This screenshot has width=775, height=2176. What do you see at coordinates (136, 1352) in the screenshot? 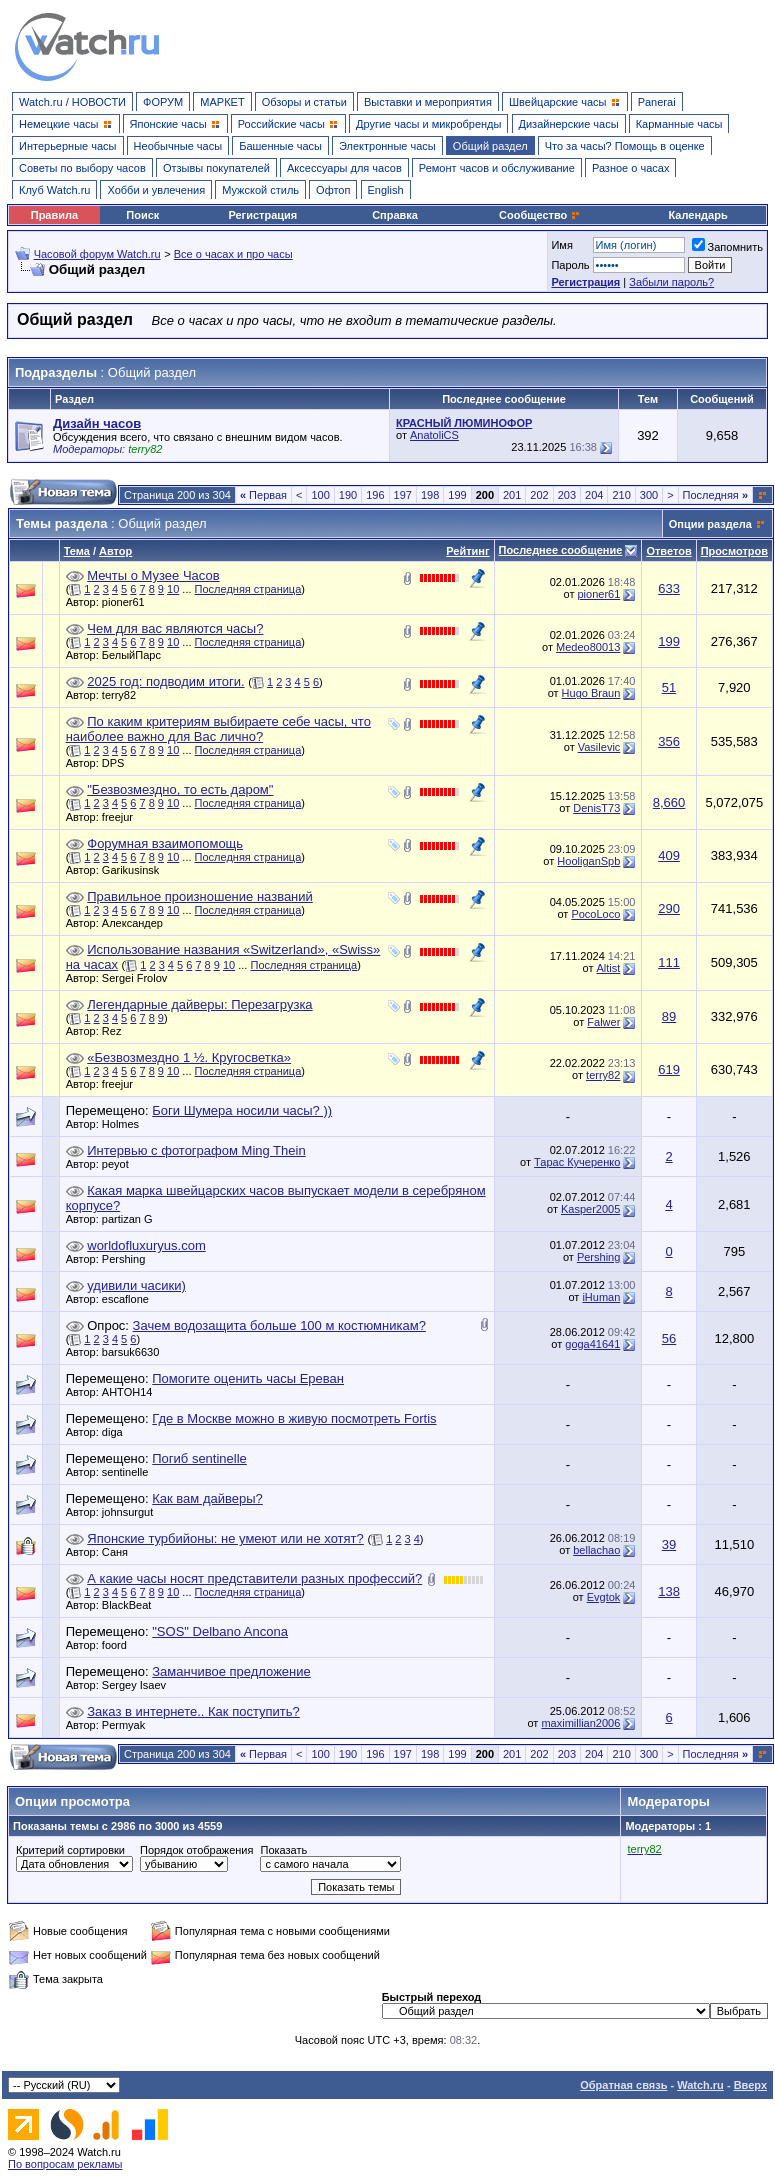
I see `barsuk6630` at bounding box center [136, 1352].